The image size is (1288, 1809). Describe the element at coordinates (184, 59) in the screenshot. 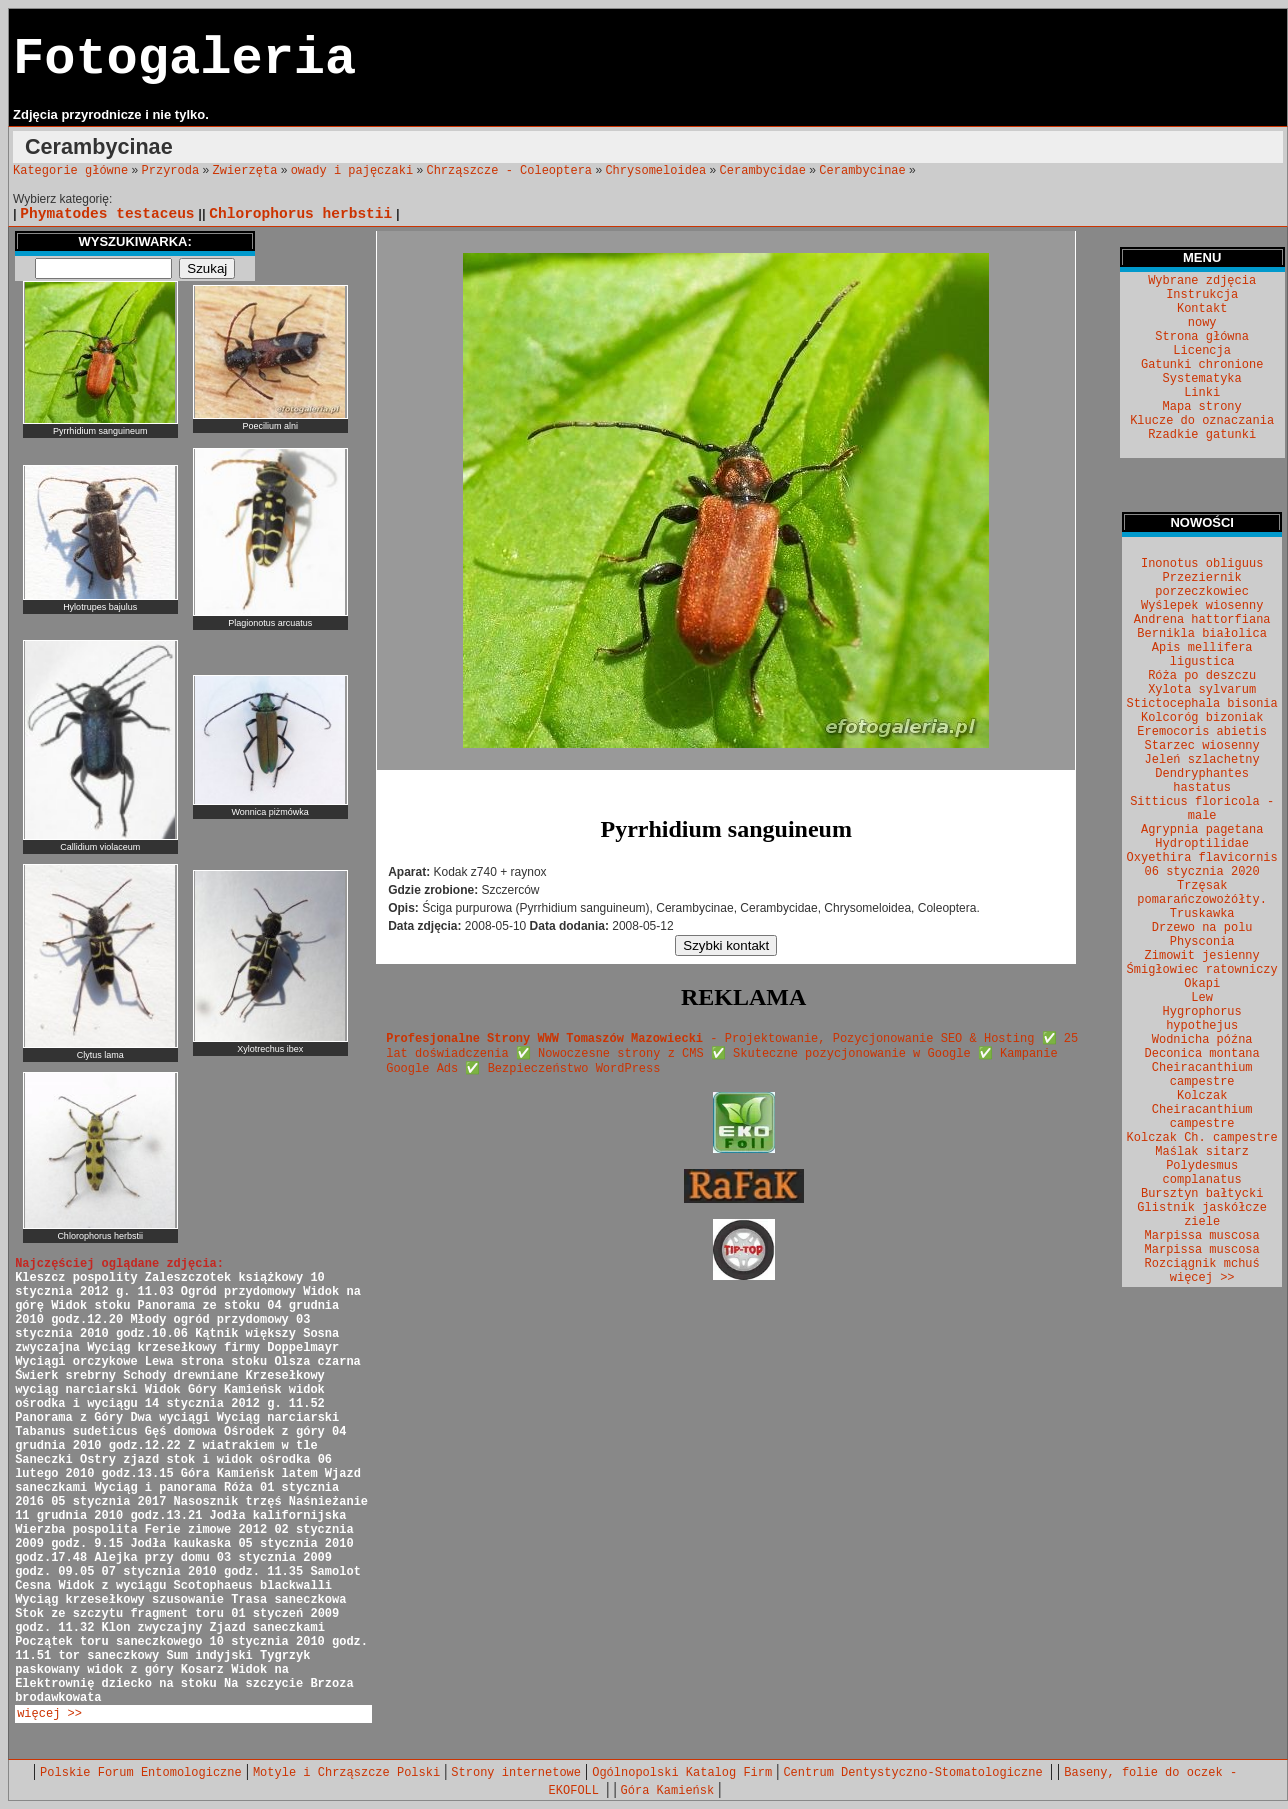

I see `Fotogaleria` at that location.